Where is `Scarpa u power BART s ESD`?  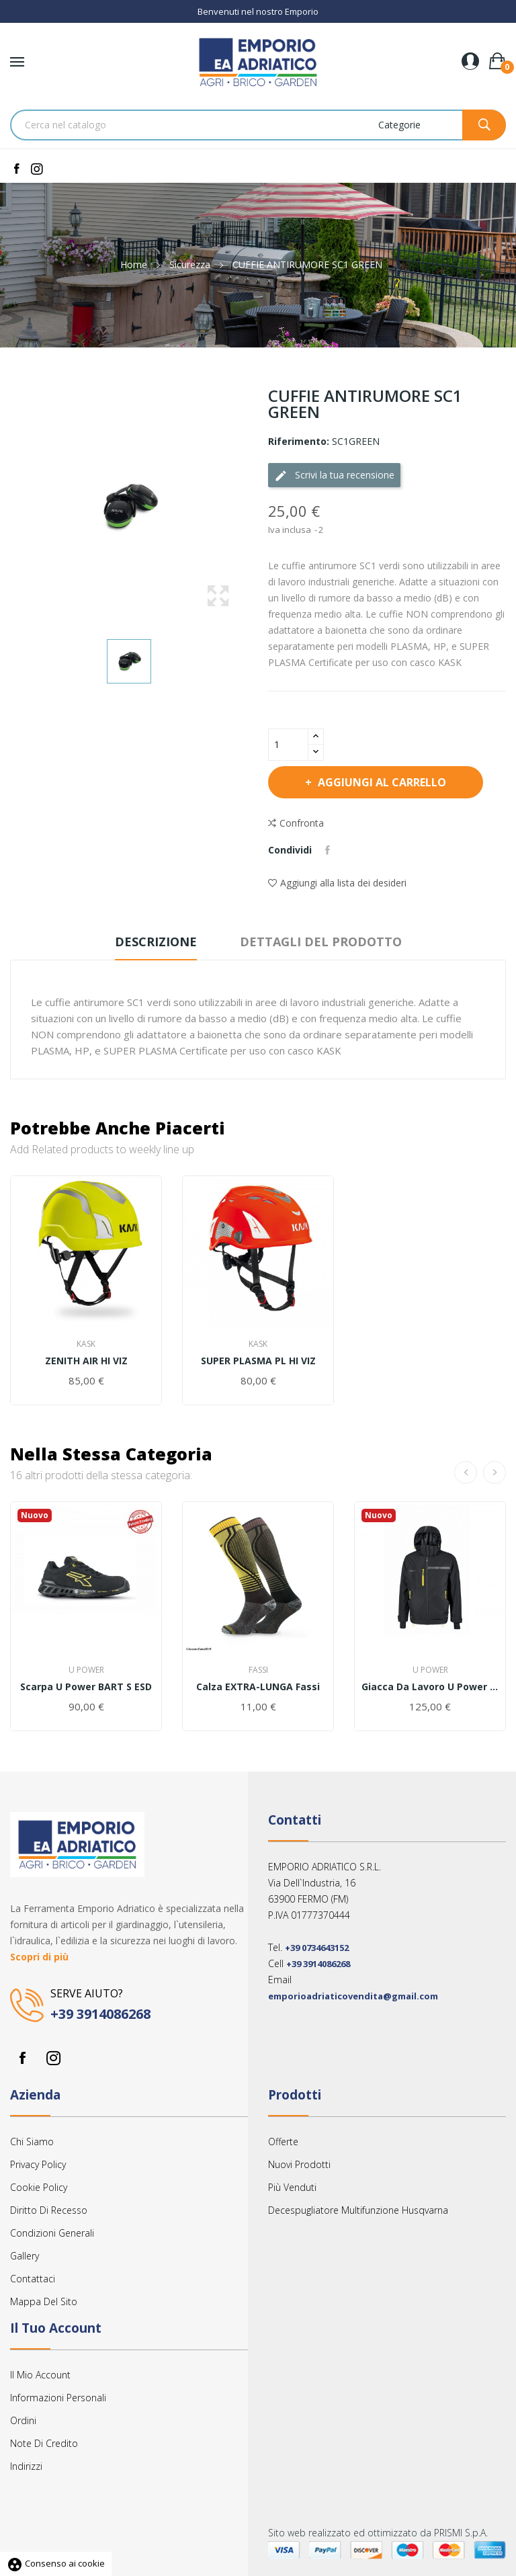
Scarpa u power BART s ESD is located at coordinates (86, 1687).